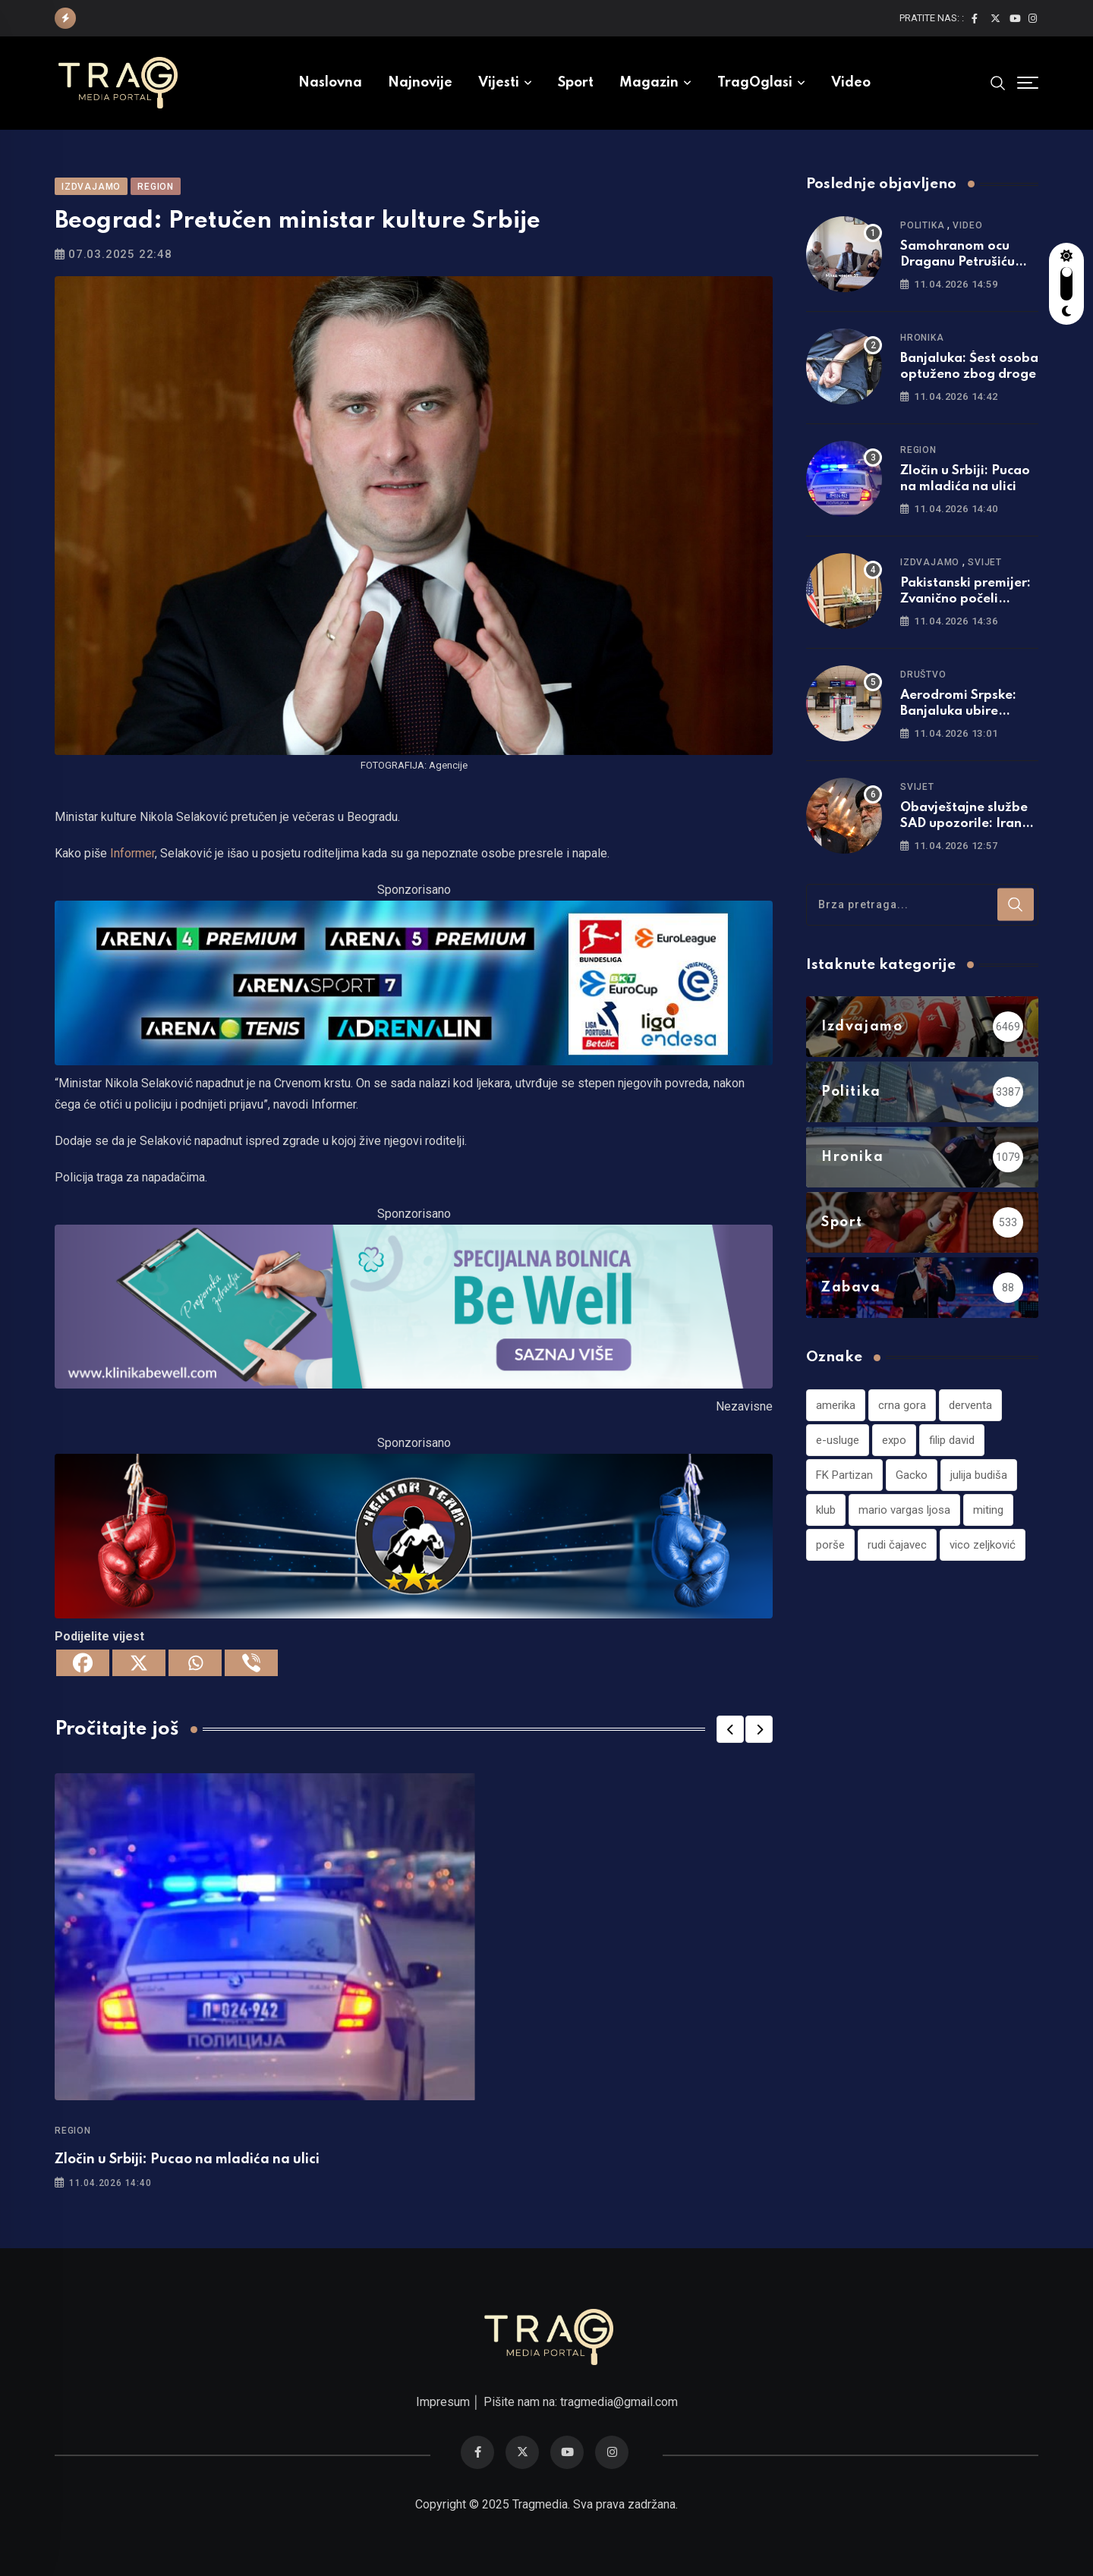 The height and width of the screenshot is (2576, 1093). What do you see at coordinates (649, 83) in the screenshot?
I see `Magazin` at bounding box center [649, 83].